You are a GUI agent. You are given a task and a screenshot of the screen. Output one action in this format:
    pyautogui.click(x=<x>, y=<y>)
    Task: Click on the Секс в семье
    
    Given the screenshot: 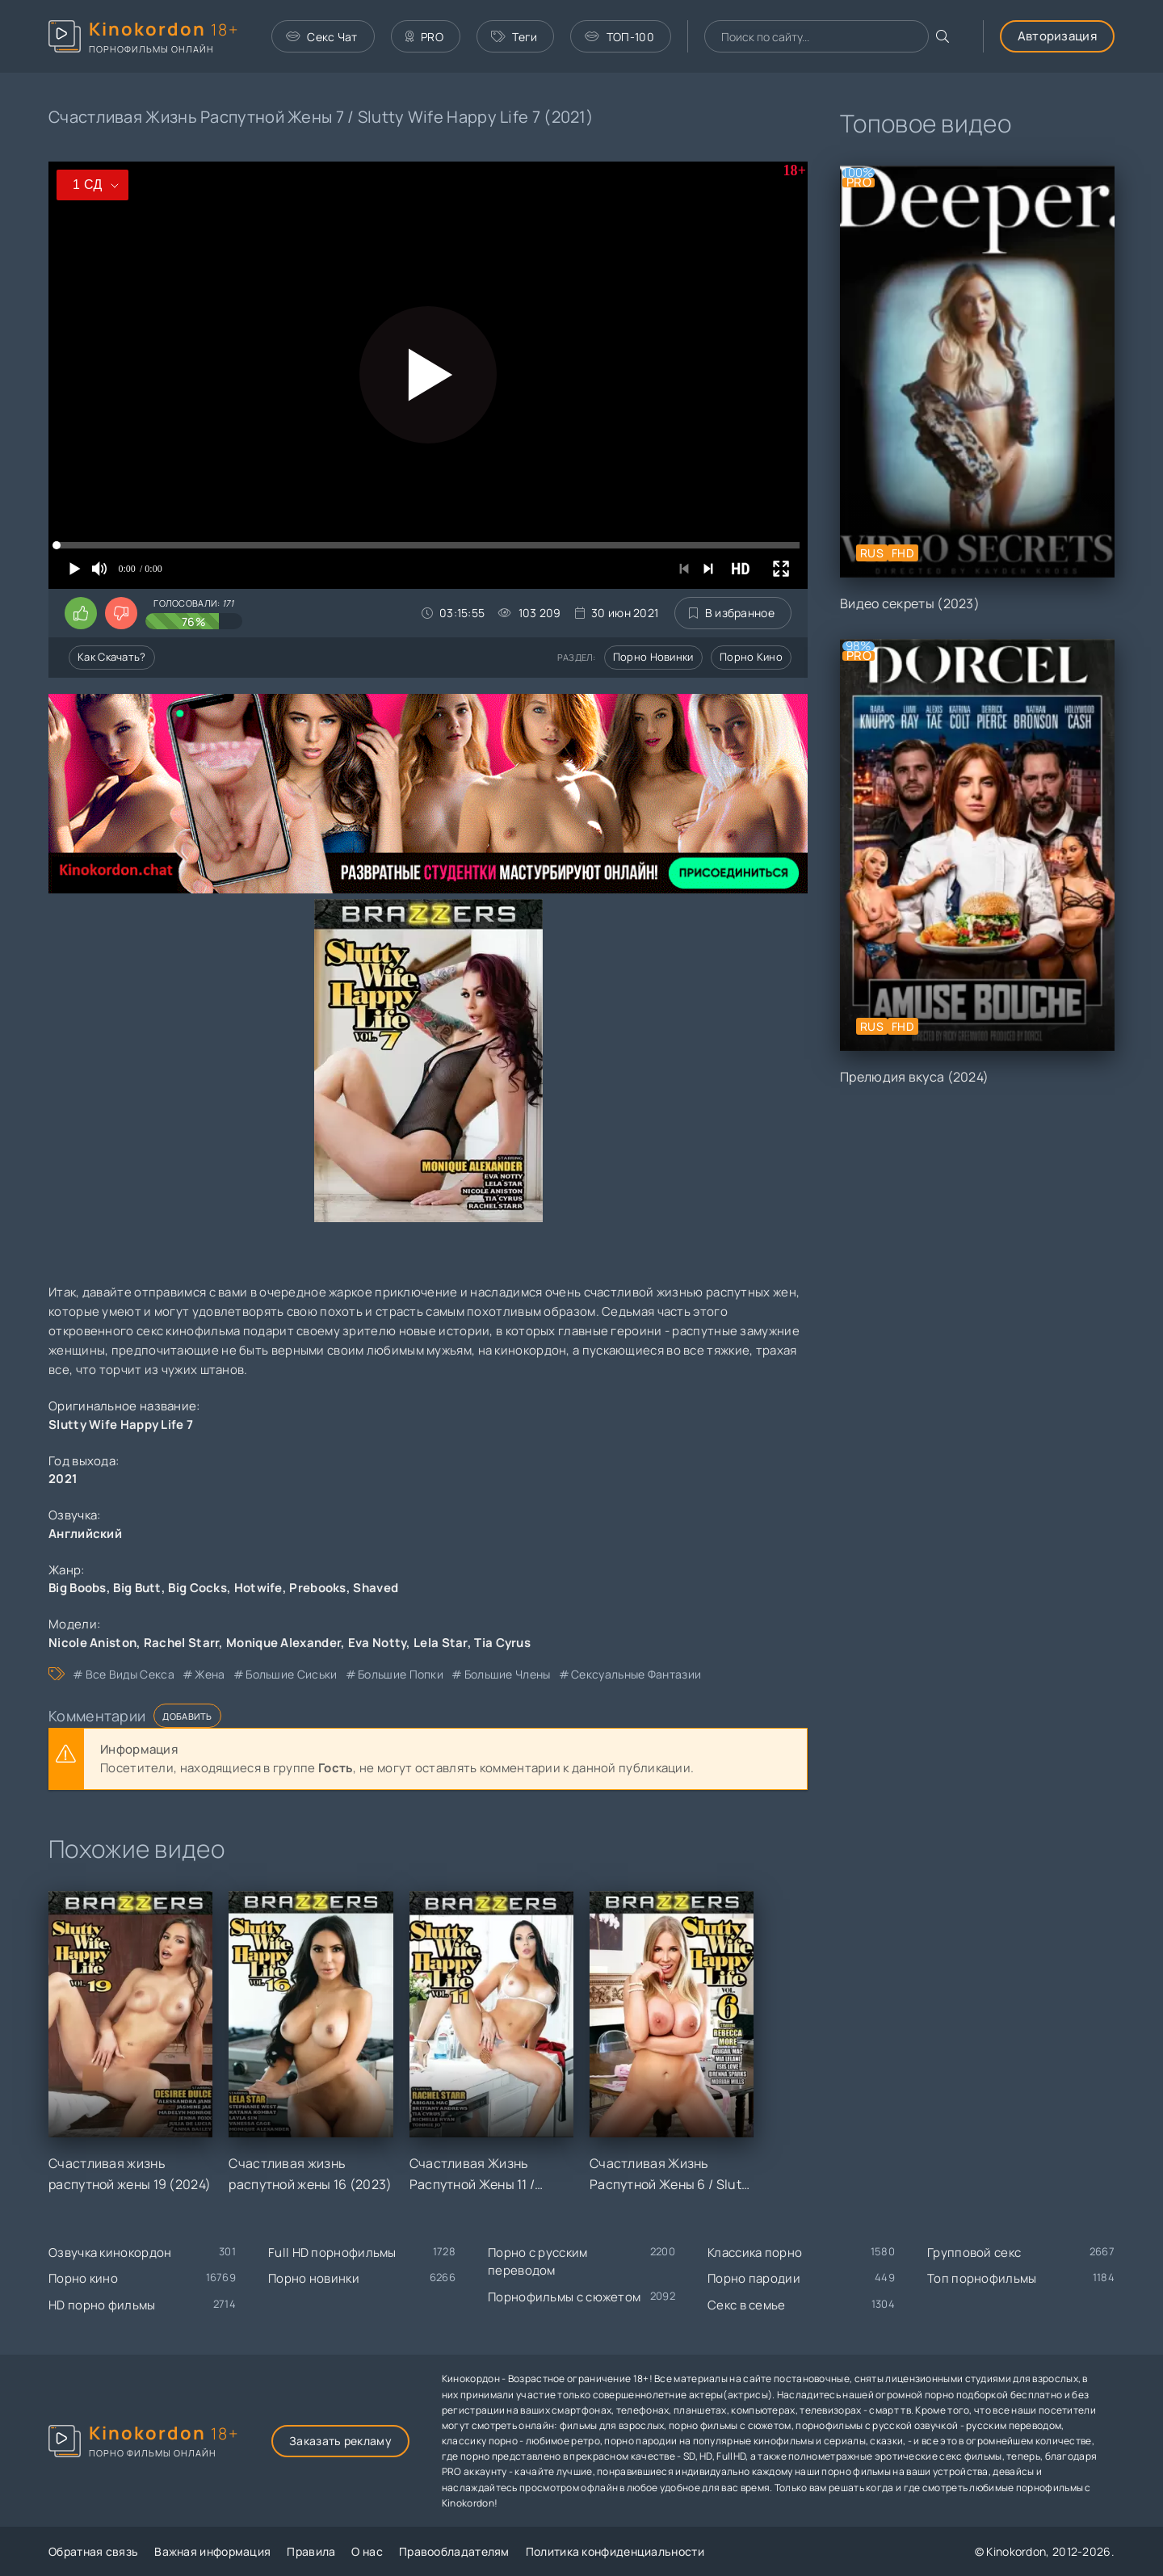 What is the action you would take?
    pyautogui.click(x=746, y=2305)
    